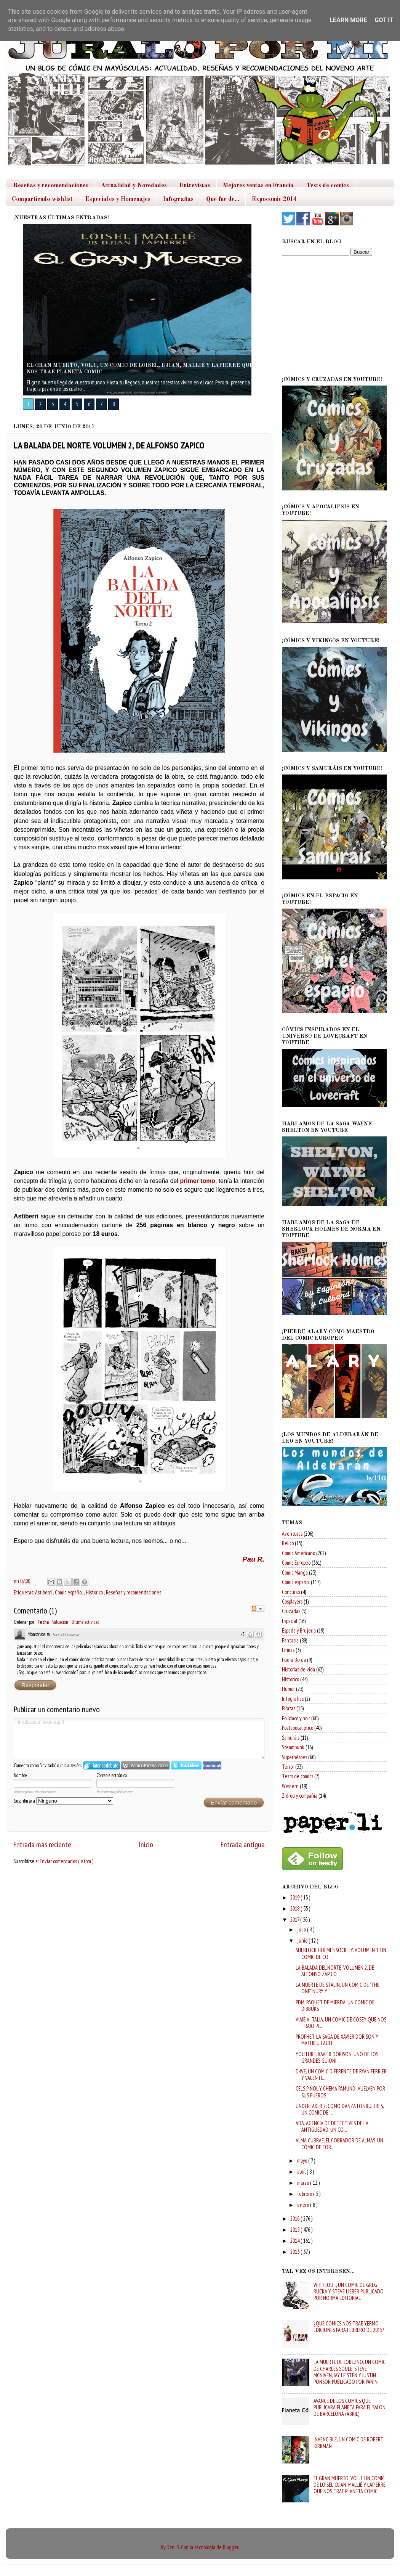 This screenshot has height=2576, width=400. What do you see at coordinates (295, 2251) in the screenshot?
I see `2013` at bounding box center [295, 2251].